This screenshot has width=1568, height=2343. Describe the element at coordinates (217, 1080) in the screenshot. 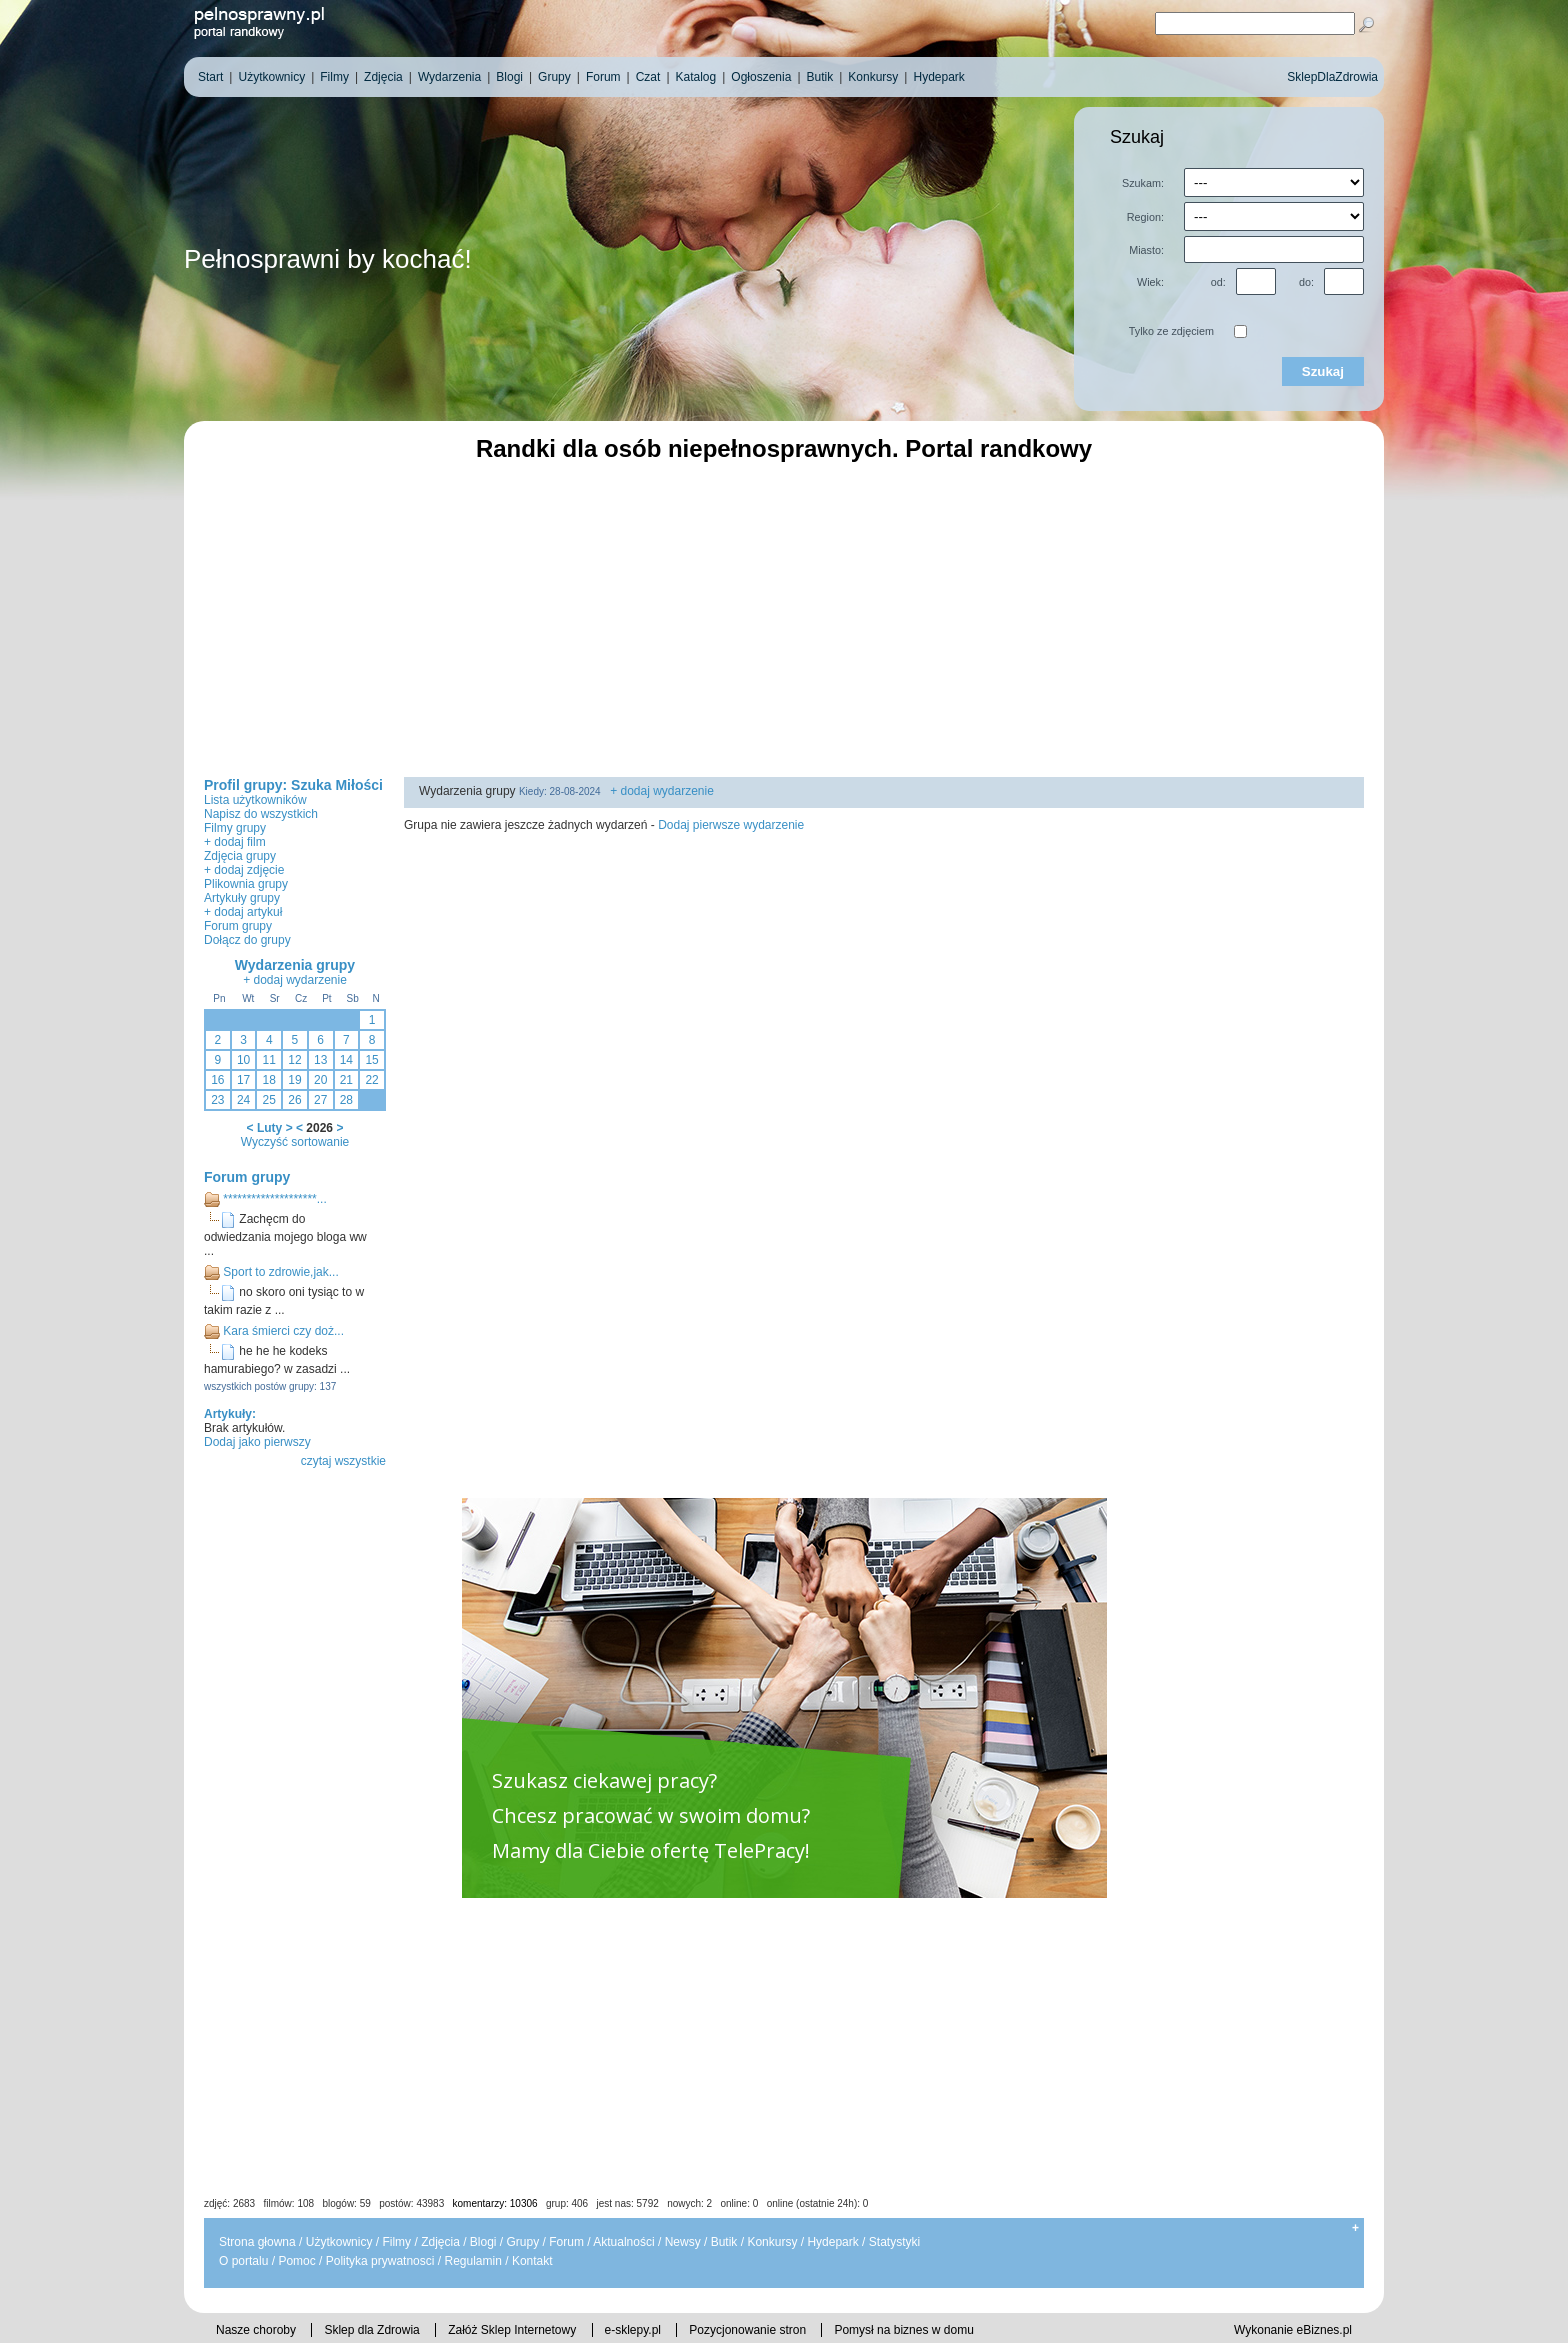

I see `16` at that location.